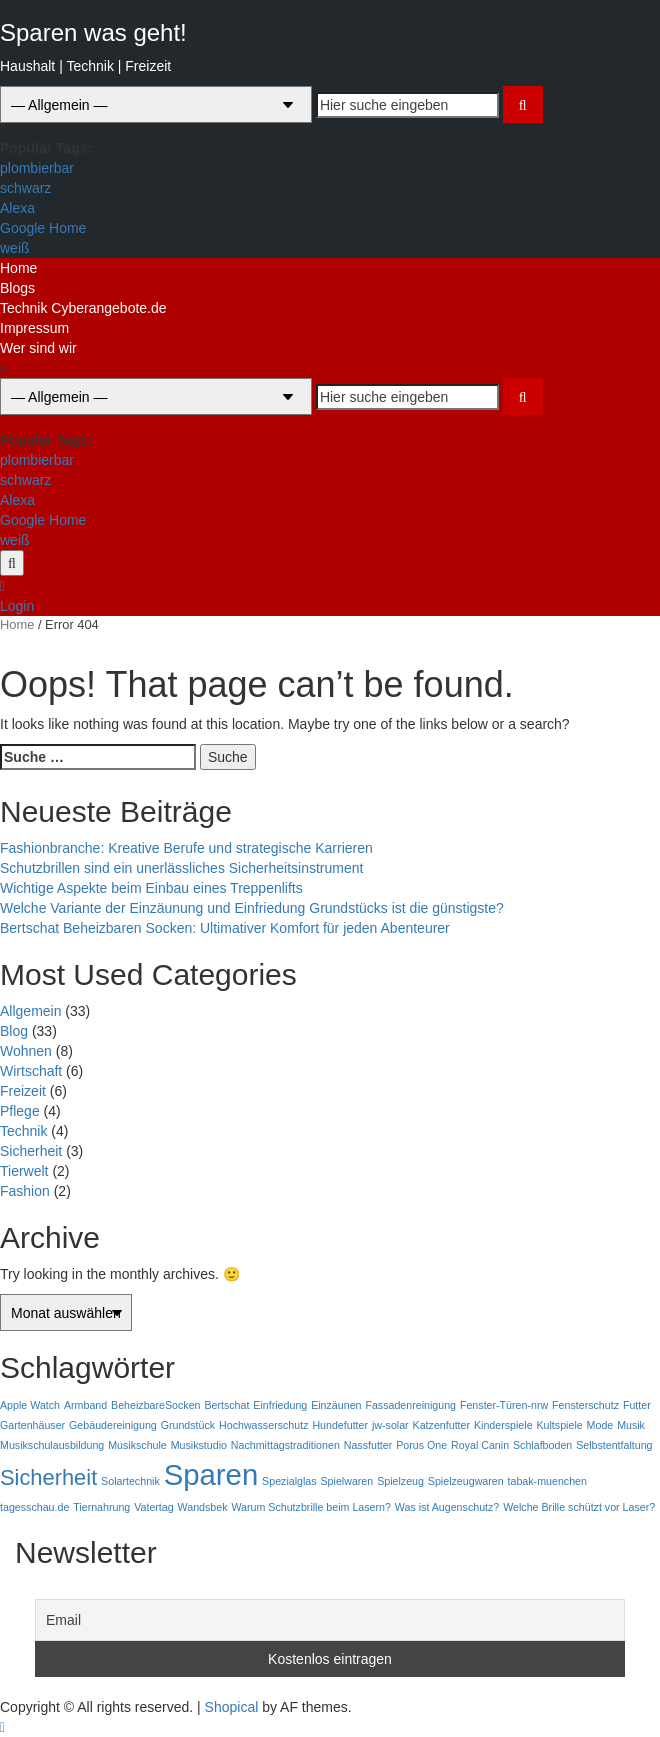 The image size is (660, 1737). I want to click on Tiernahrung [Tiernahrung (1 Eintrag)], so click(101, 1507).